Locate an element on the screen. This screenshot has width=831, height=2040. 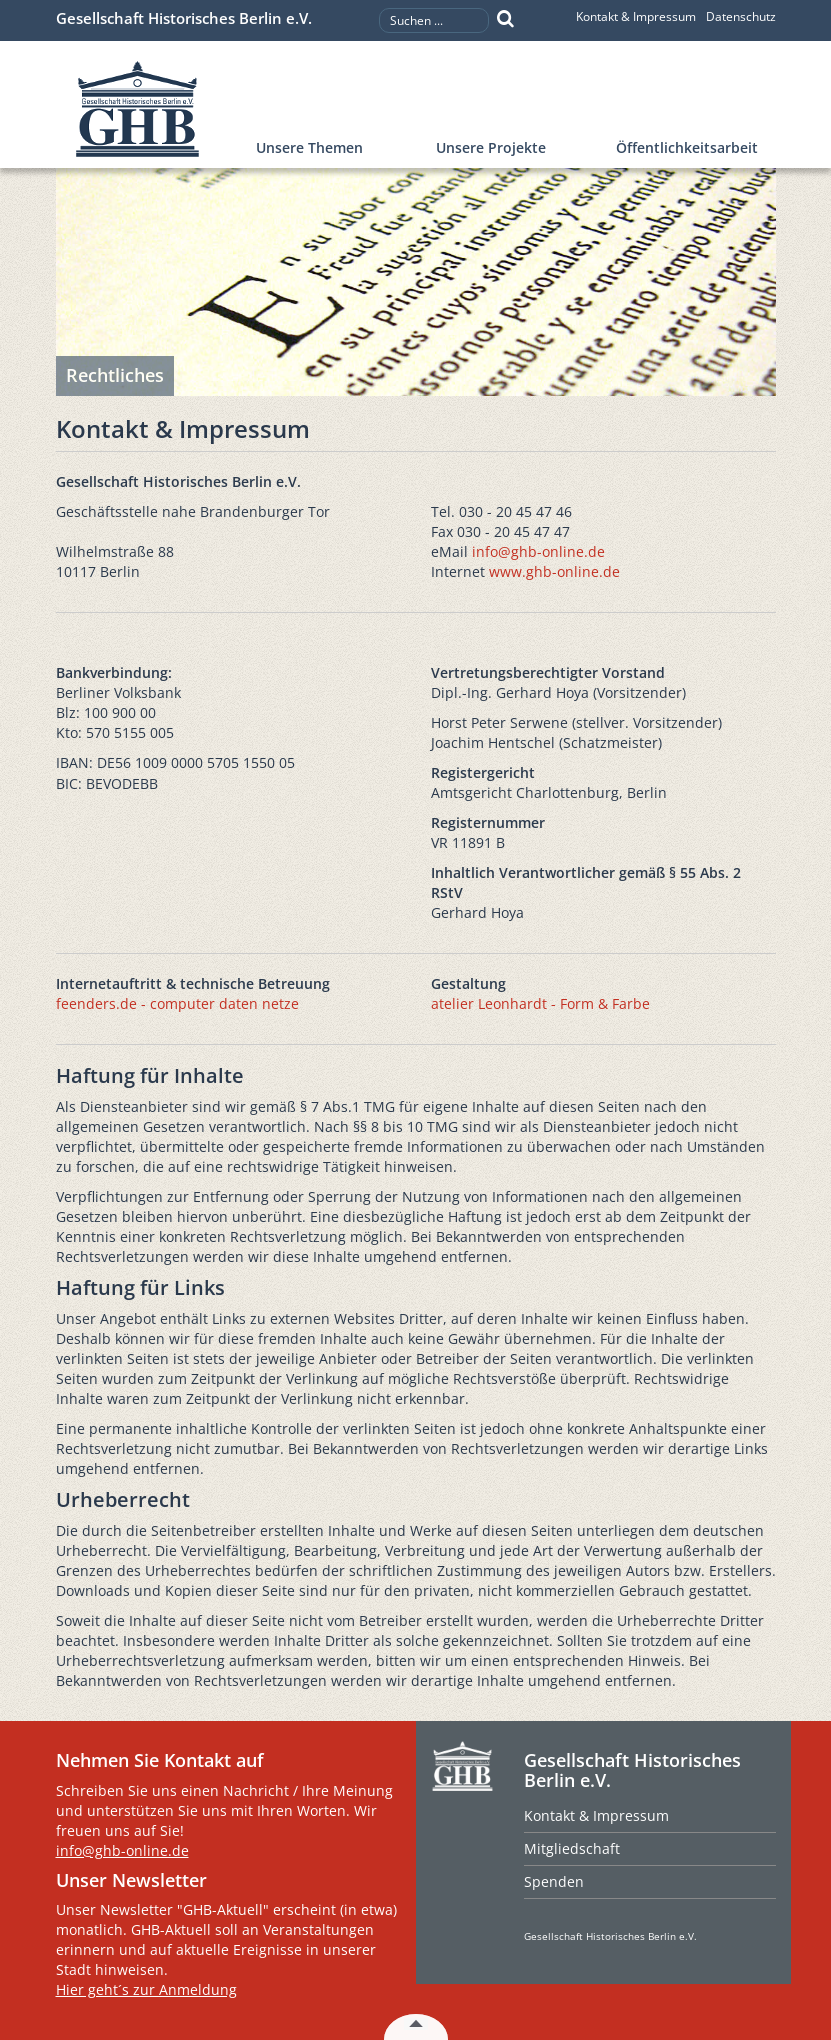
feenders.de - computer daten netze is located at coordinates (177, 1003).